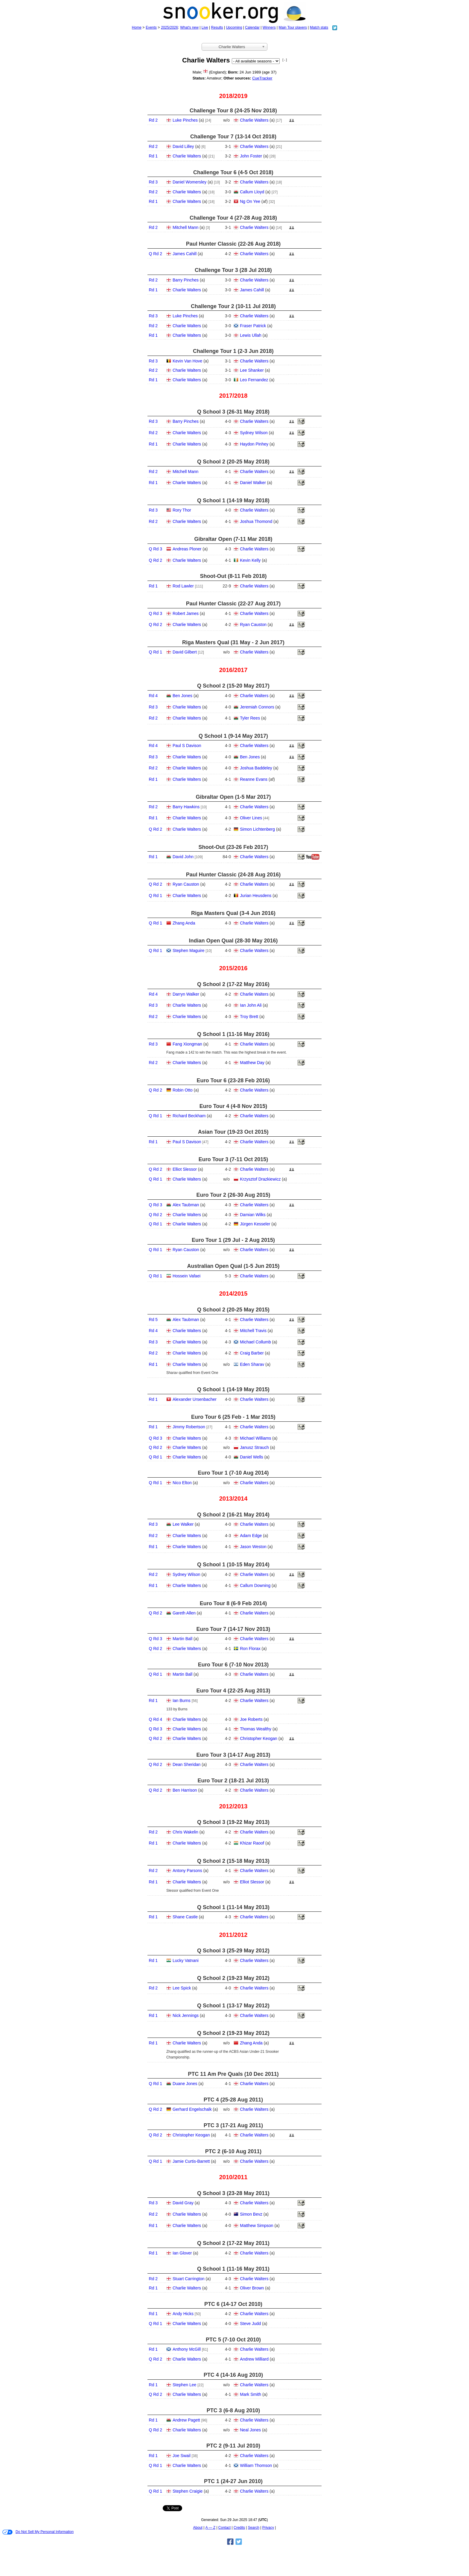 This screenshot has width=469, height=2576. What do you see at coordinates (233, 2481) in the screenshot?
I see `PTC 1 (24‑27 Jun 2010)` at bounding box center [233, 2481].